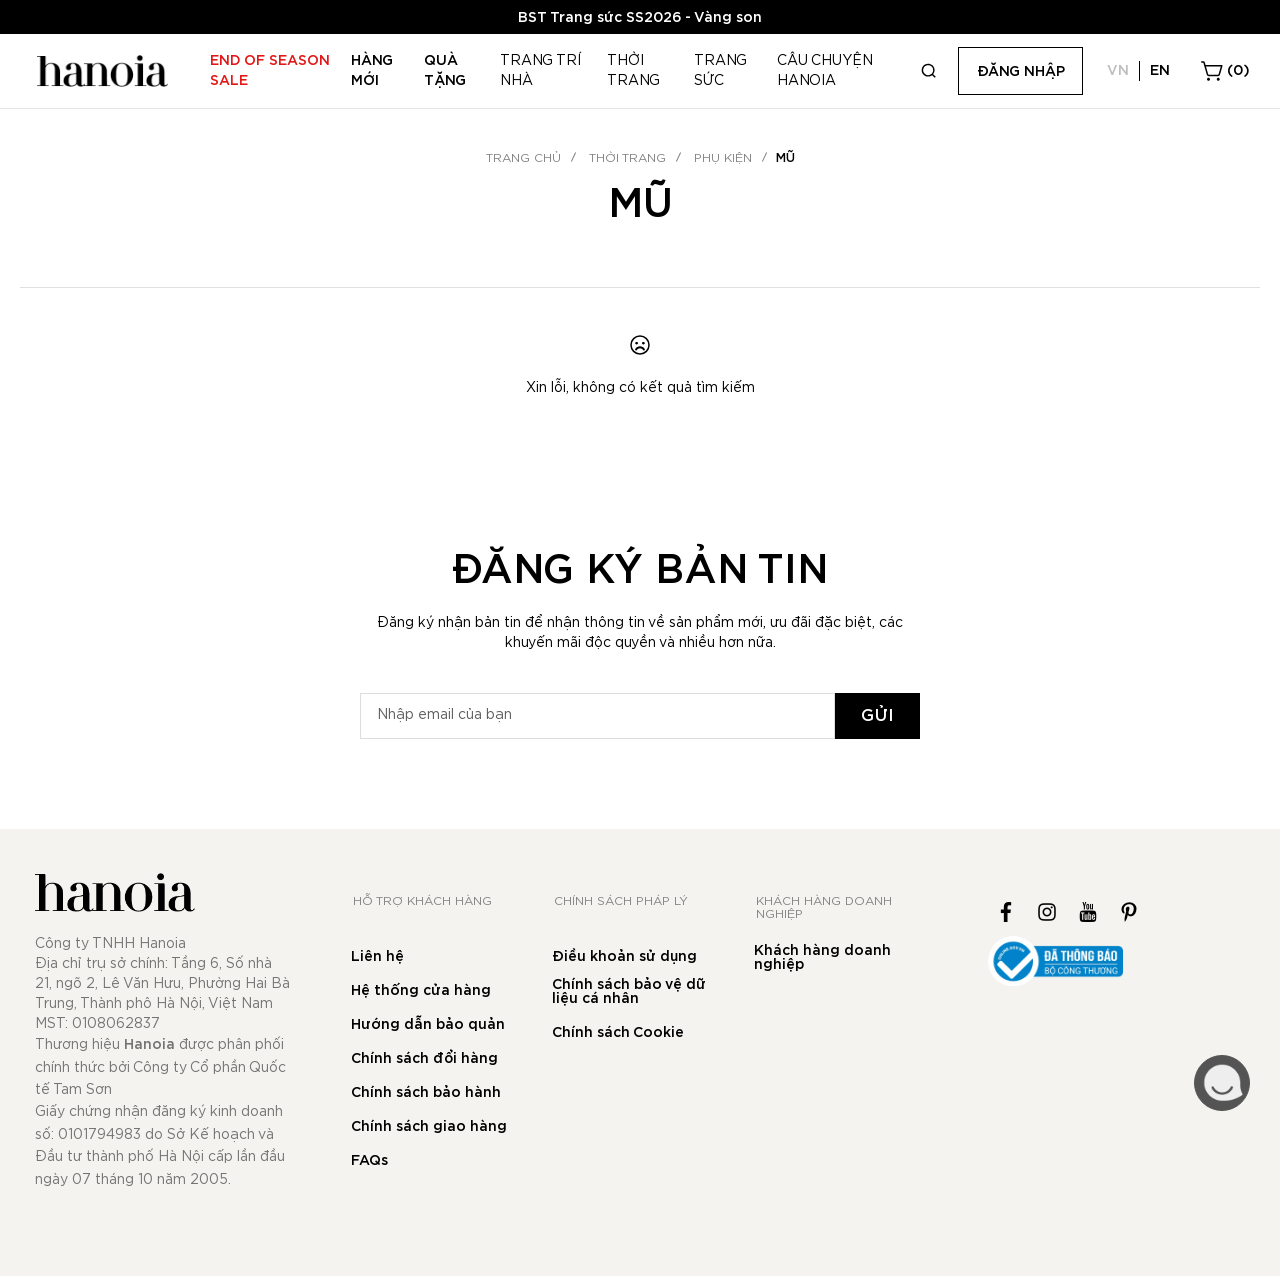  Describe the element at coordinates (429, 1127) in the screenshot. I see `Chính sách giao hàng` at that location.